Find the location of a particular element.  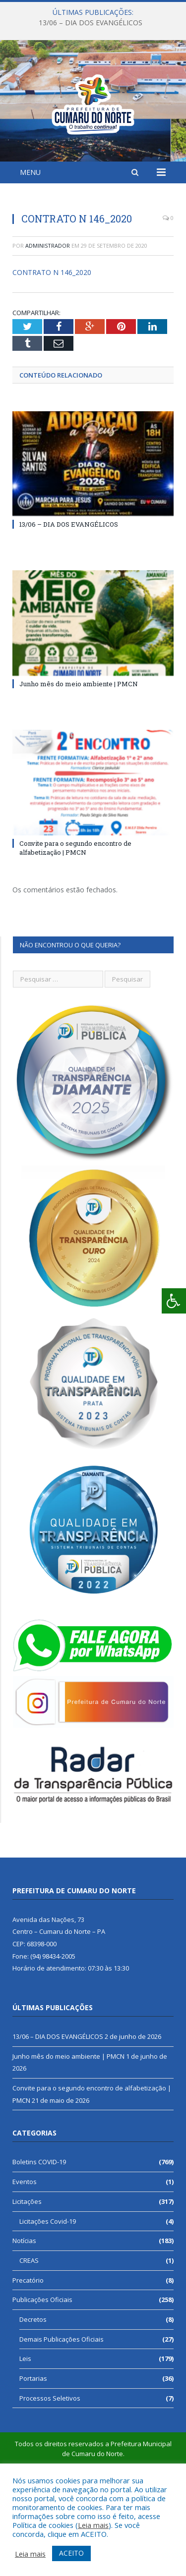

[Press "Alt + A" to open\close the accessibility menu] is located at coordinates (174, 1301).